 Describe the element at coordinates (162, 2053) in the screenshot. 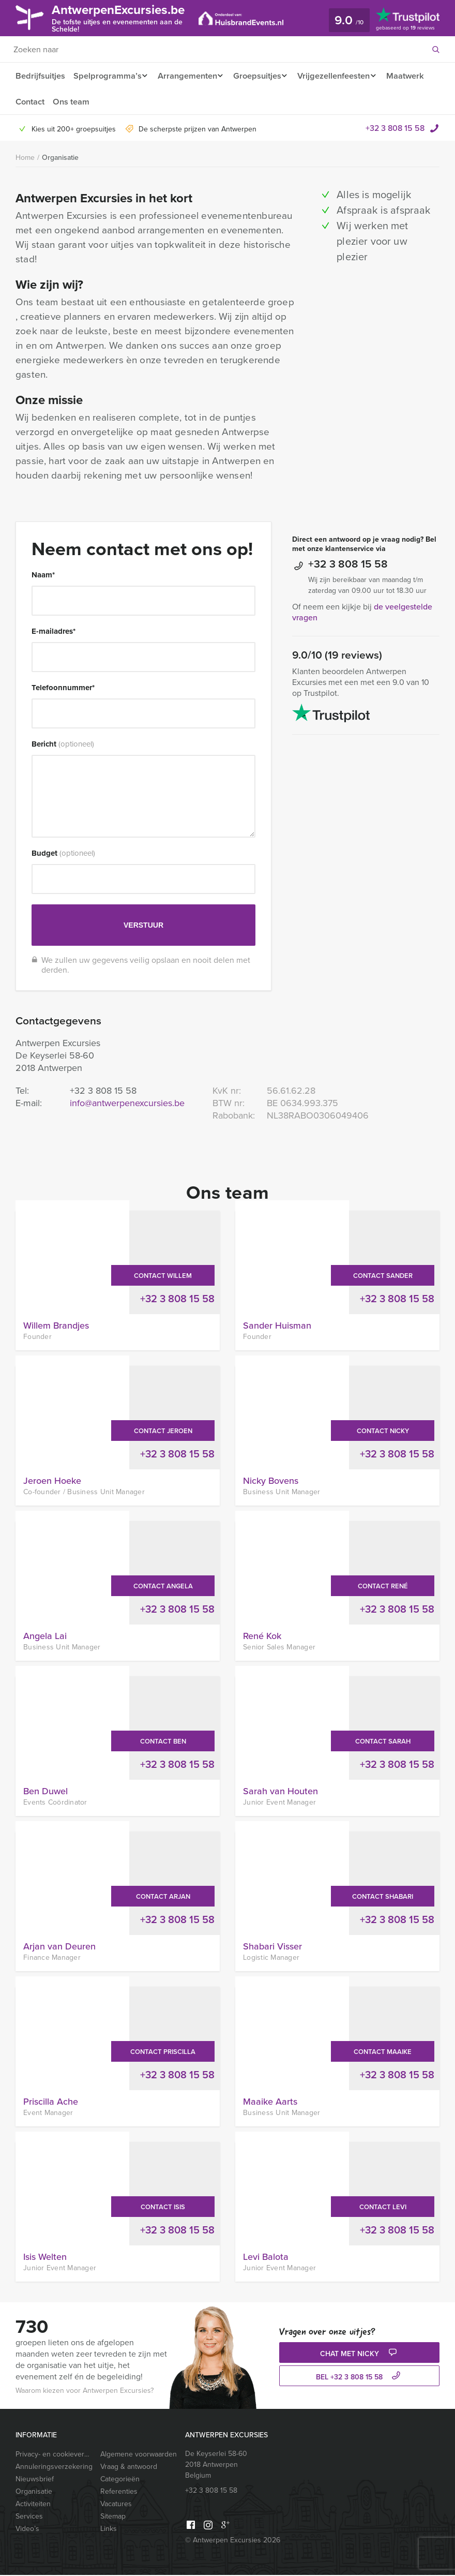

I see `Contact Priscilla` at that location.